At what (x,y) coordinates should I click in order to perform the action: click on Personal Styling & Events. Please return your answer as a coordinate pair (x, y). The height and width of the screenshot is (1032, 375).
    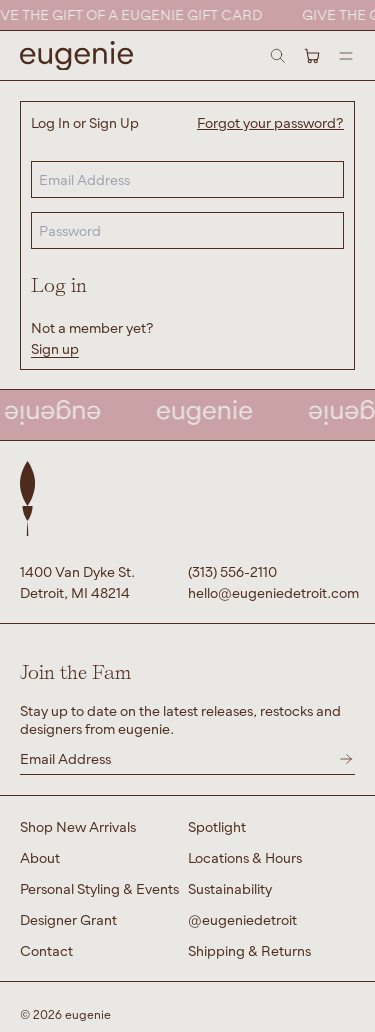
    Looking at the image, I should click on (99, 888).